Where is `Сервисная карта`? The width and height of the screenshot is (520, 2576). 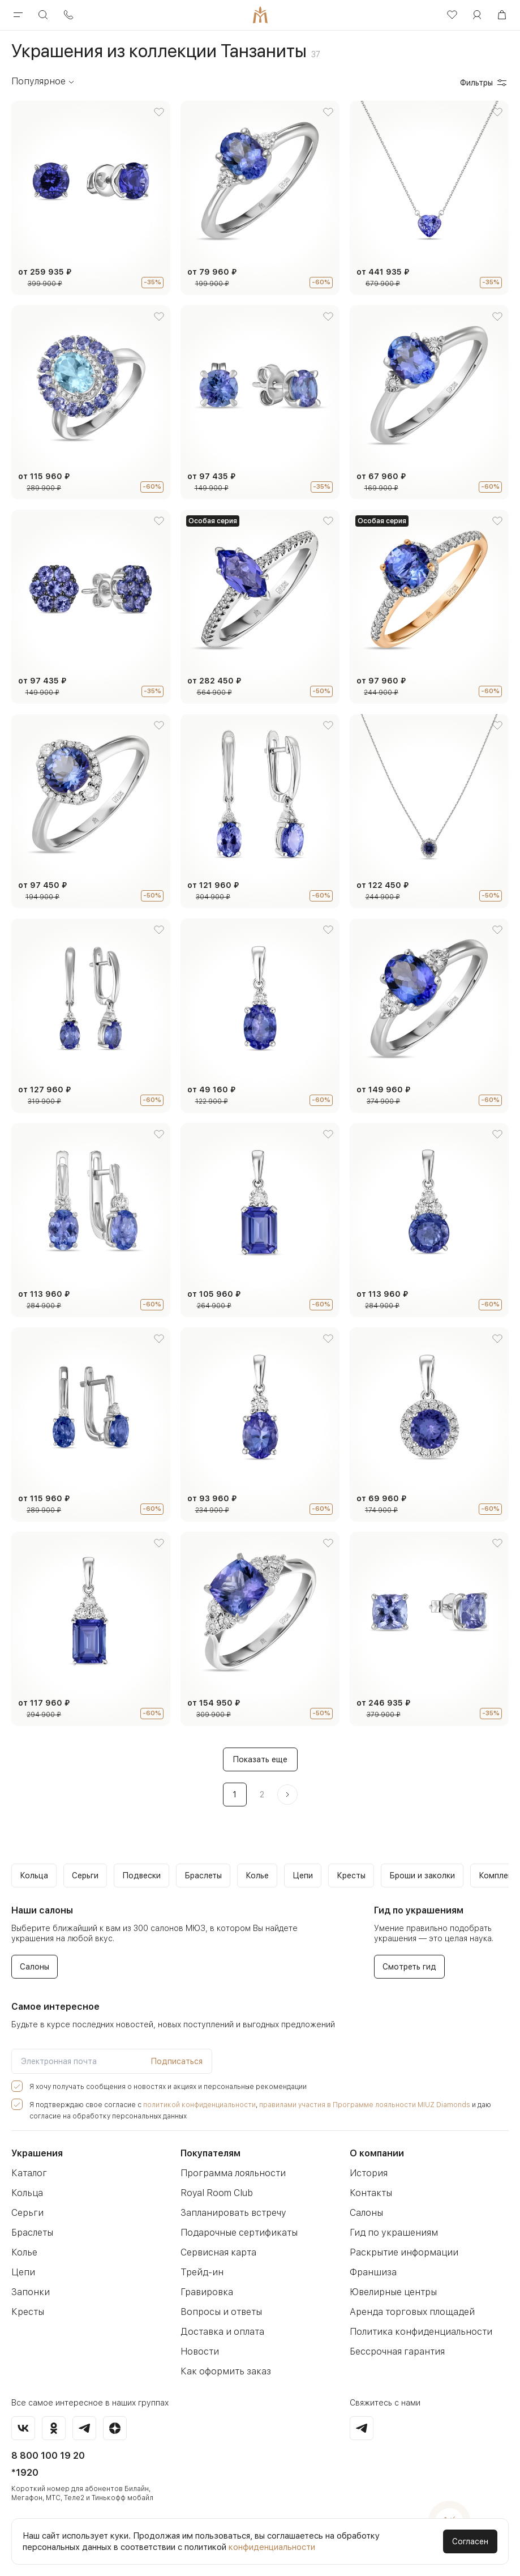
Сервисная карта is located at coordinates (216, 2252).